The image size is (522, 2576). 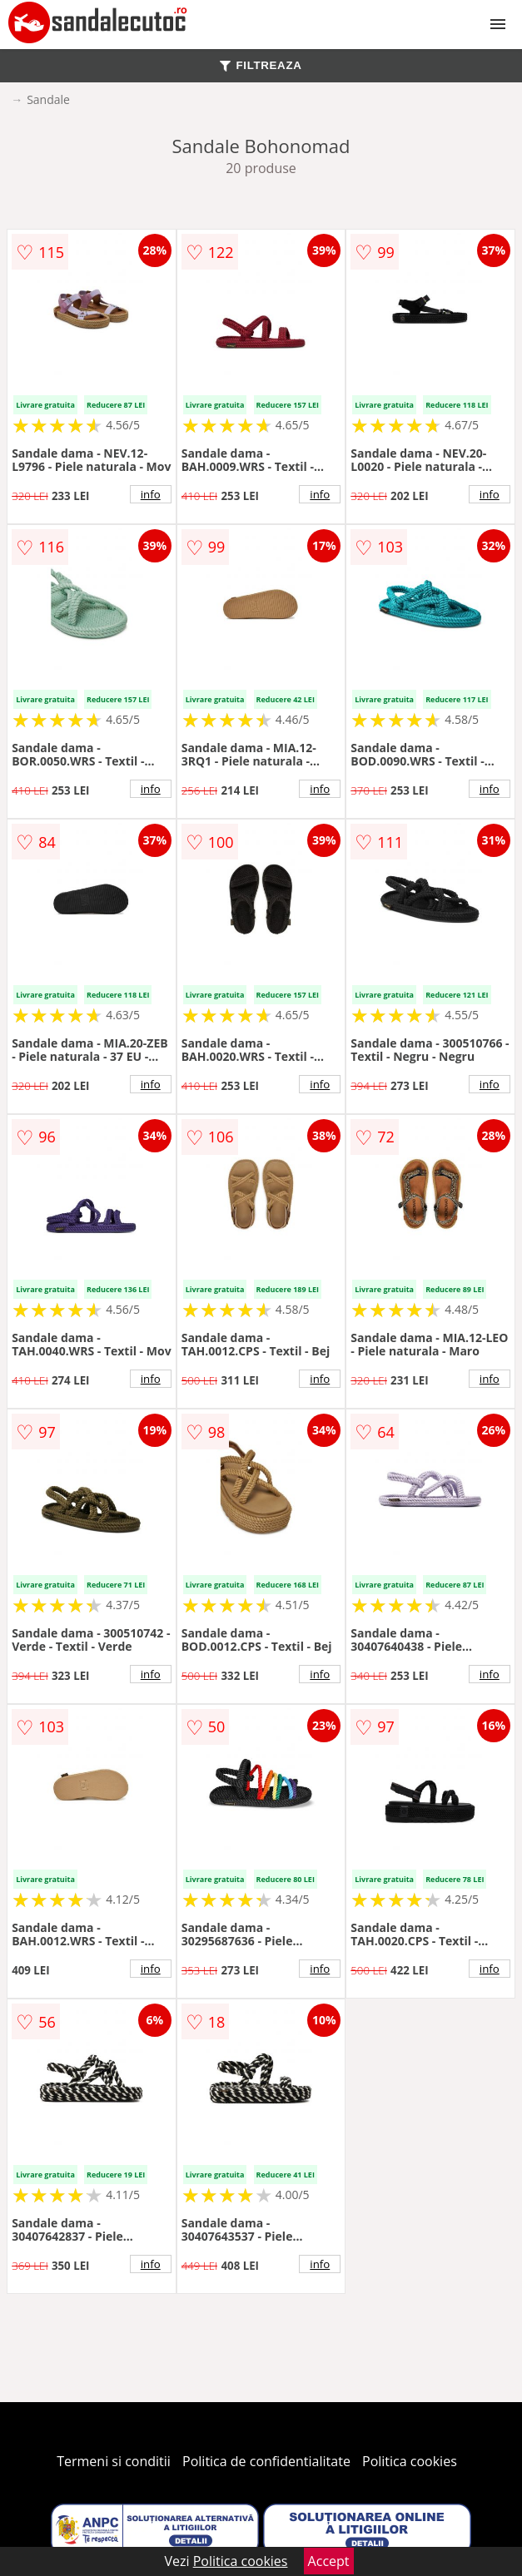 I want to click on Accept, so click(x=329, y=2561).